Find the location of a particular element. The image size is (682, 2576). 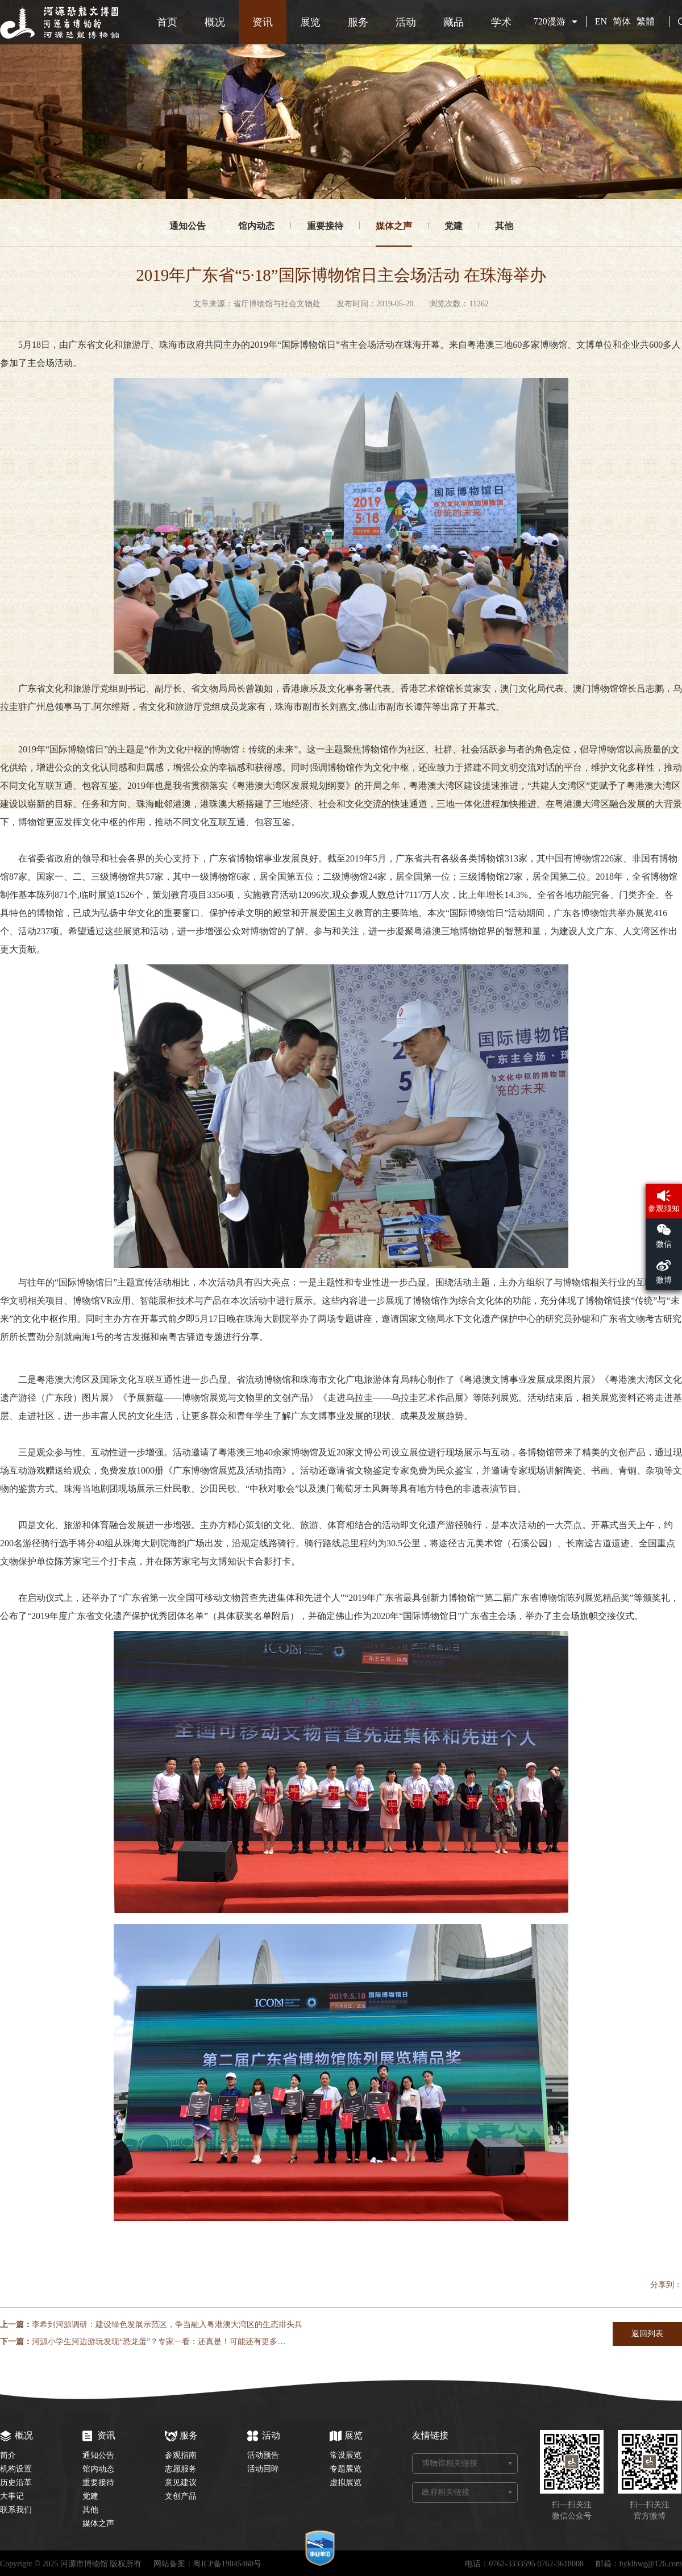

其他 is located at coordinates (504, 226).